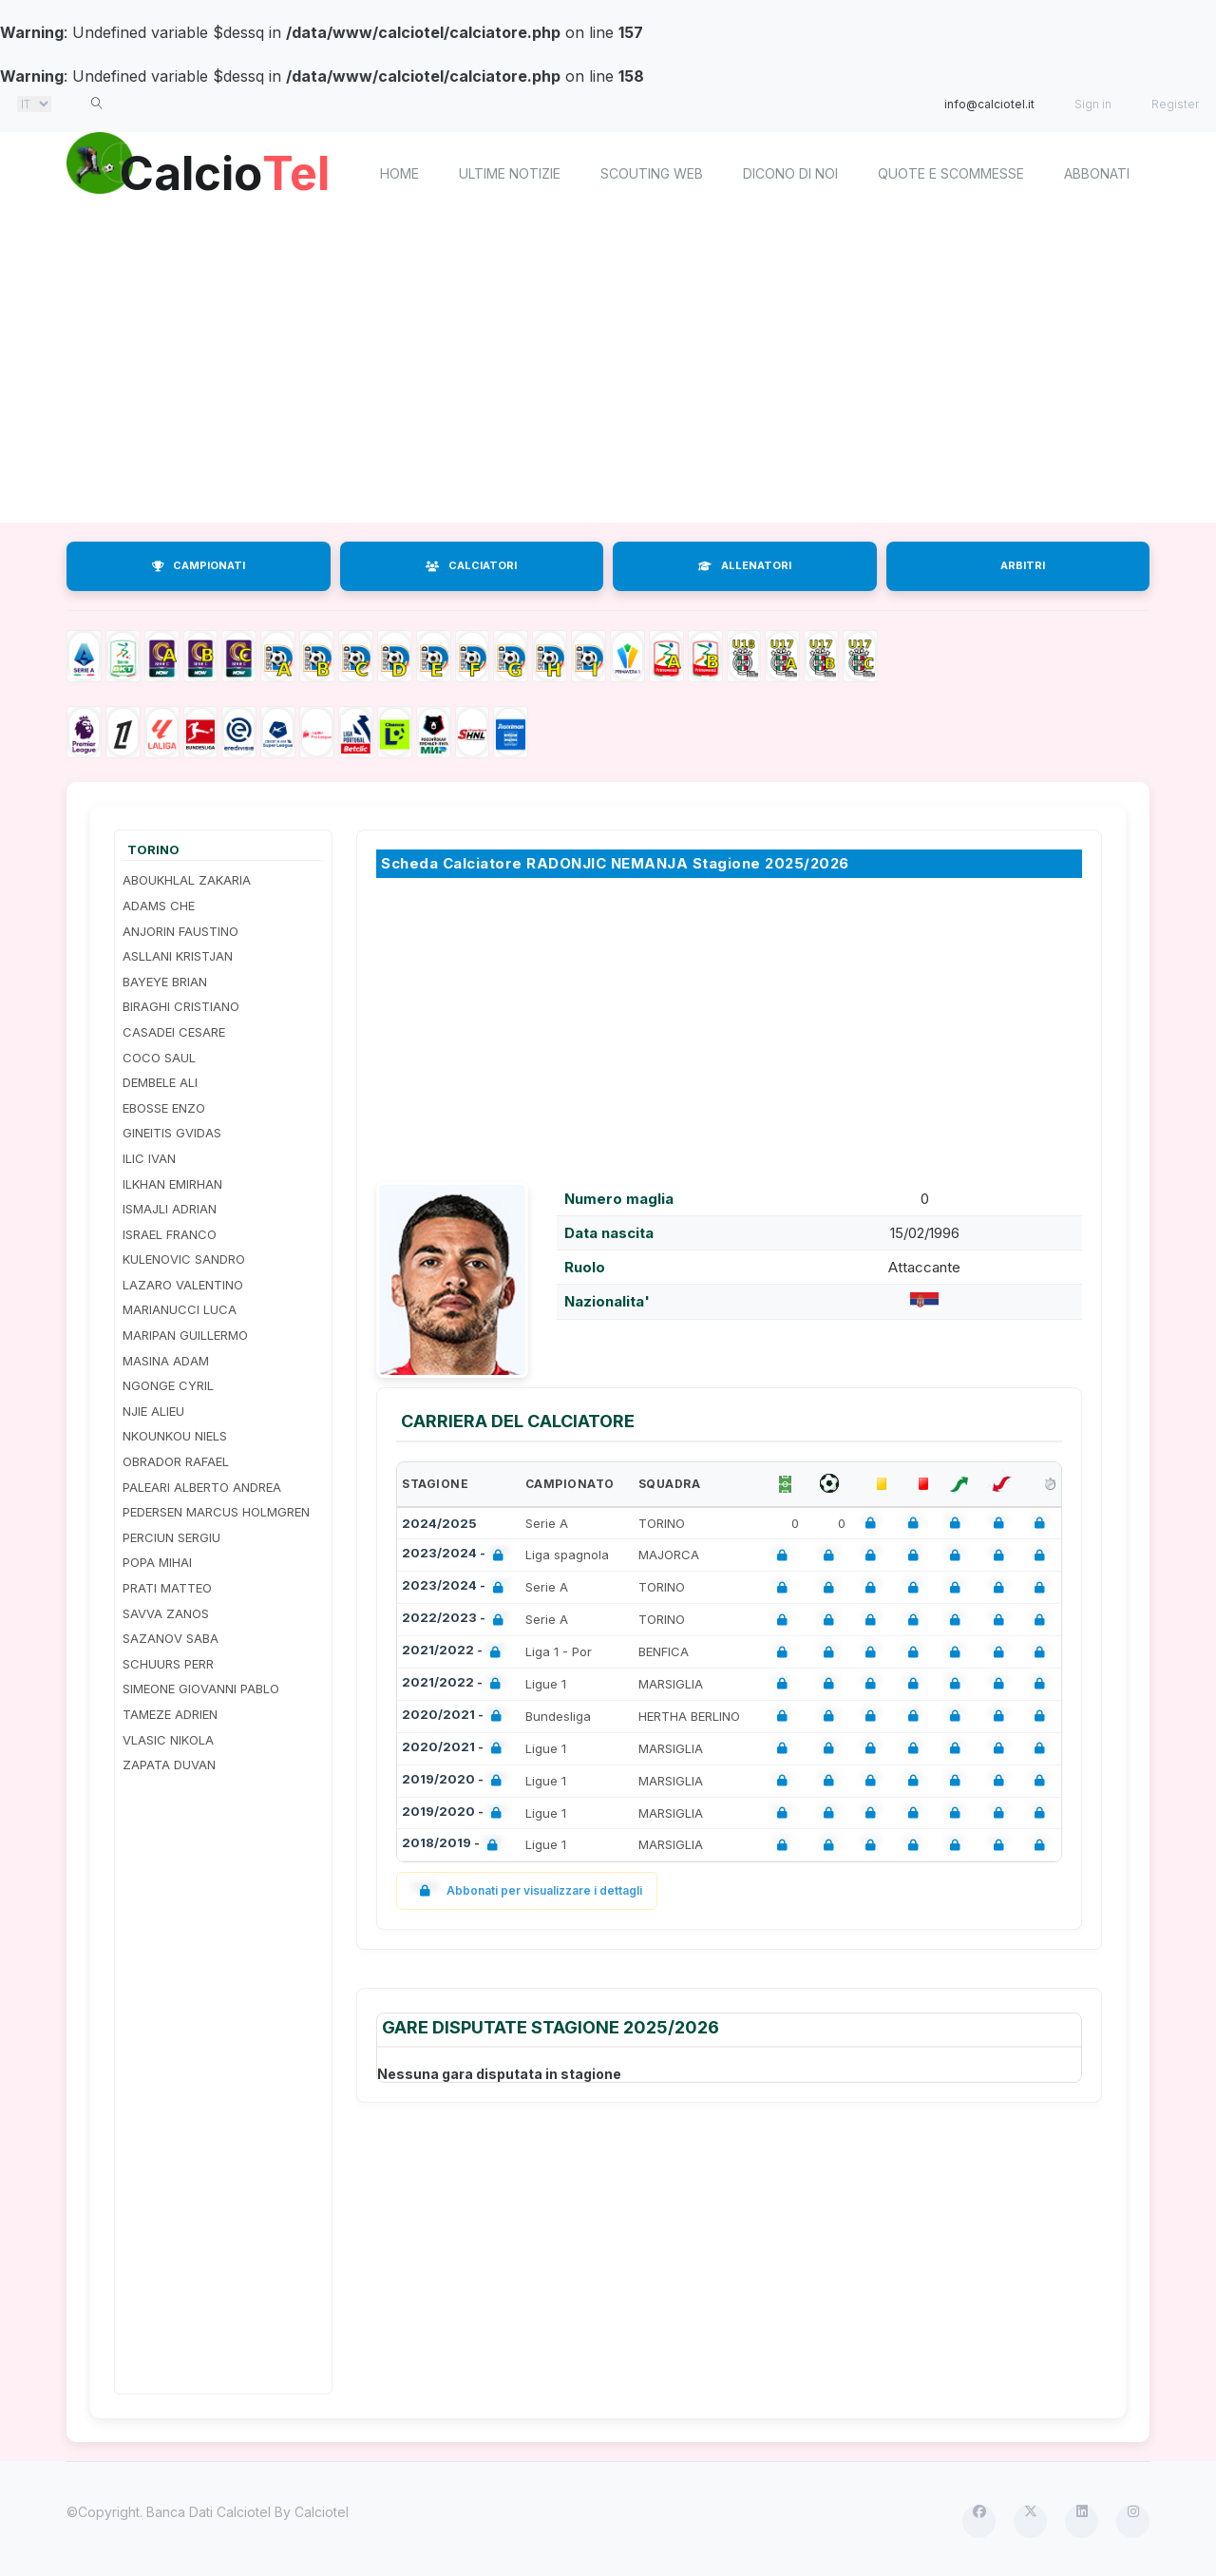 Image resolution: width=1216 pixels, height=2576 pixels. What do you see at coordinates (456, 1555) in the screenshot?
I see `2023/2024 -` at bounding box center [456, 1555].